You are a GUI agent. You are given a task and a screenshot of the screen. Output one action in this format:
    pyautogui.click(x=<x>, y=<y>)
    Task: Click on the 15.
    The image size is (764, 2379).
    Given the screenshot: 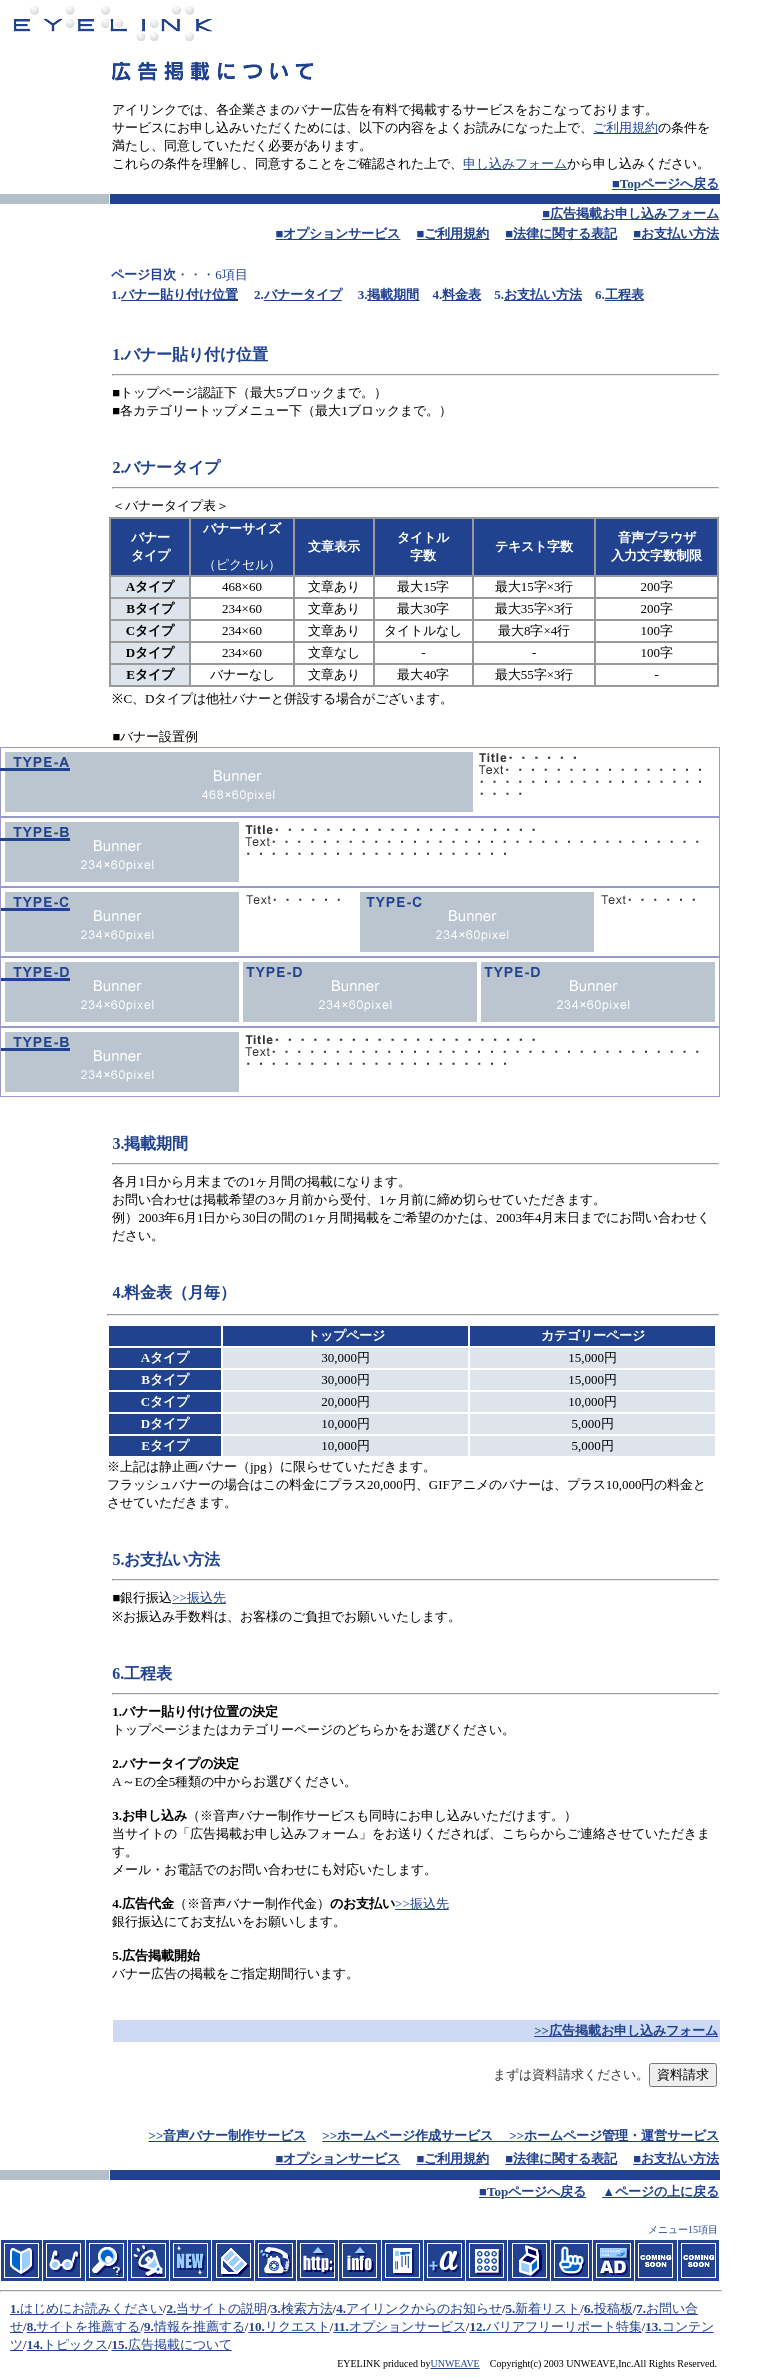 What is the action you would take?
    pyautogui.click(x=120, y=2344)
    